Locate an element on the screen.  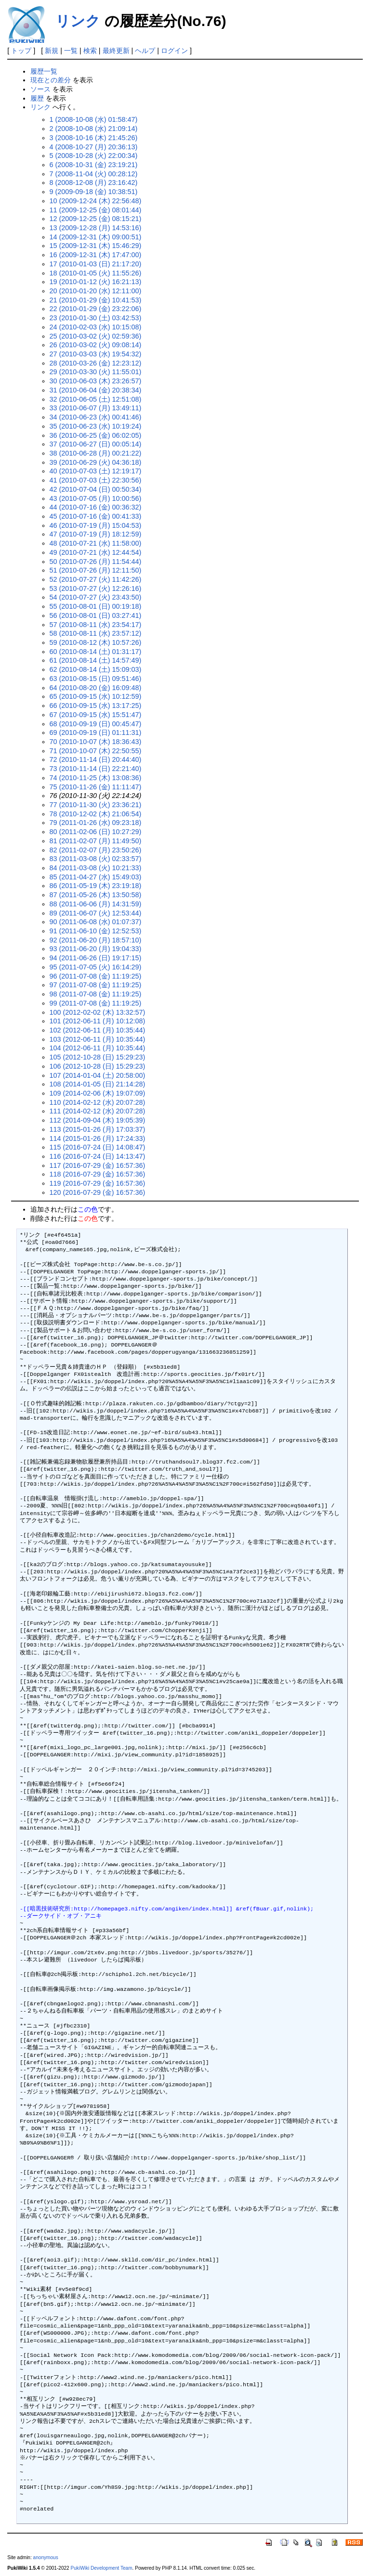
109 (2014-02-06 (木) 19:07:09) is located at coordinates (97, 1093).